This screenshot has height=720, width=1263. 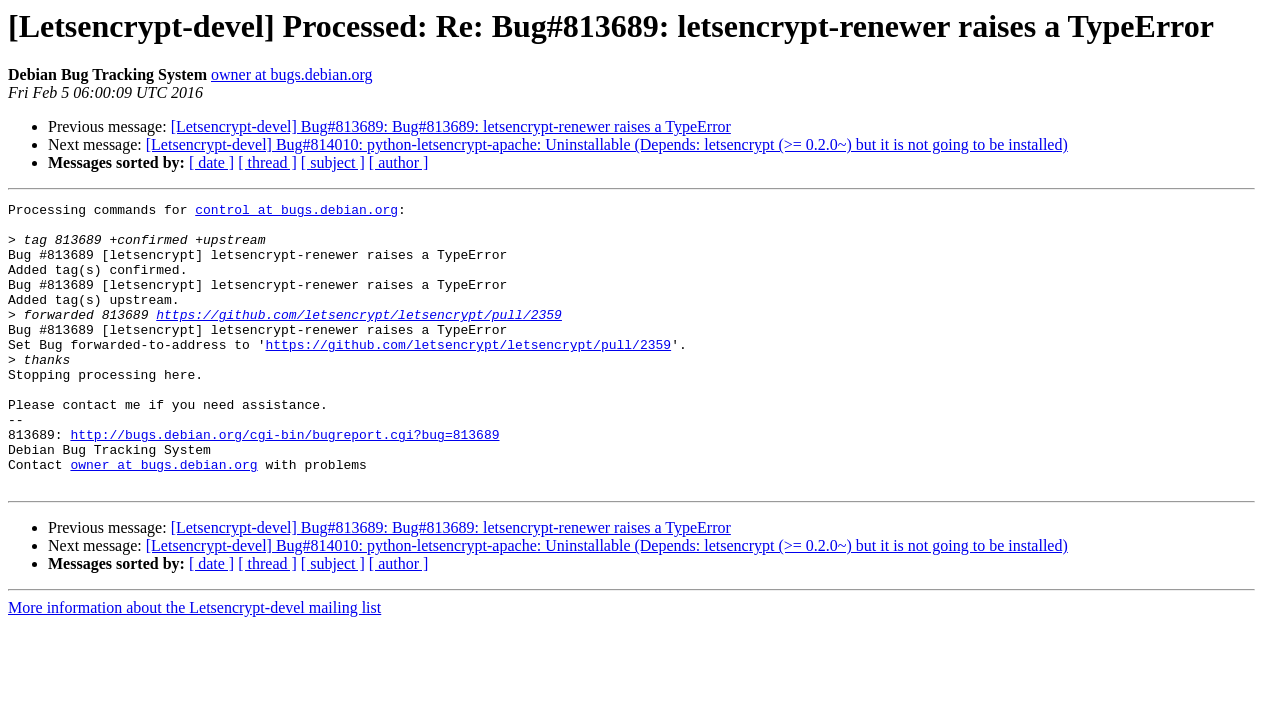 I want to click on [ subject ], so click(x=333, y=162).